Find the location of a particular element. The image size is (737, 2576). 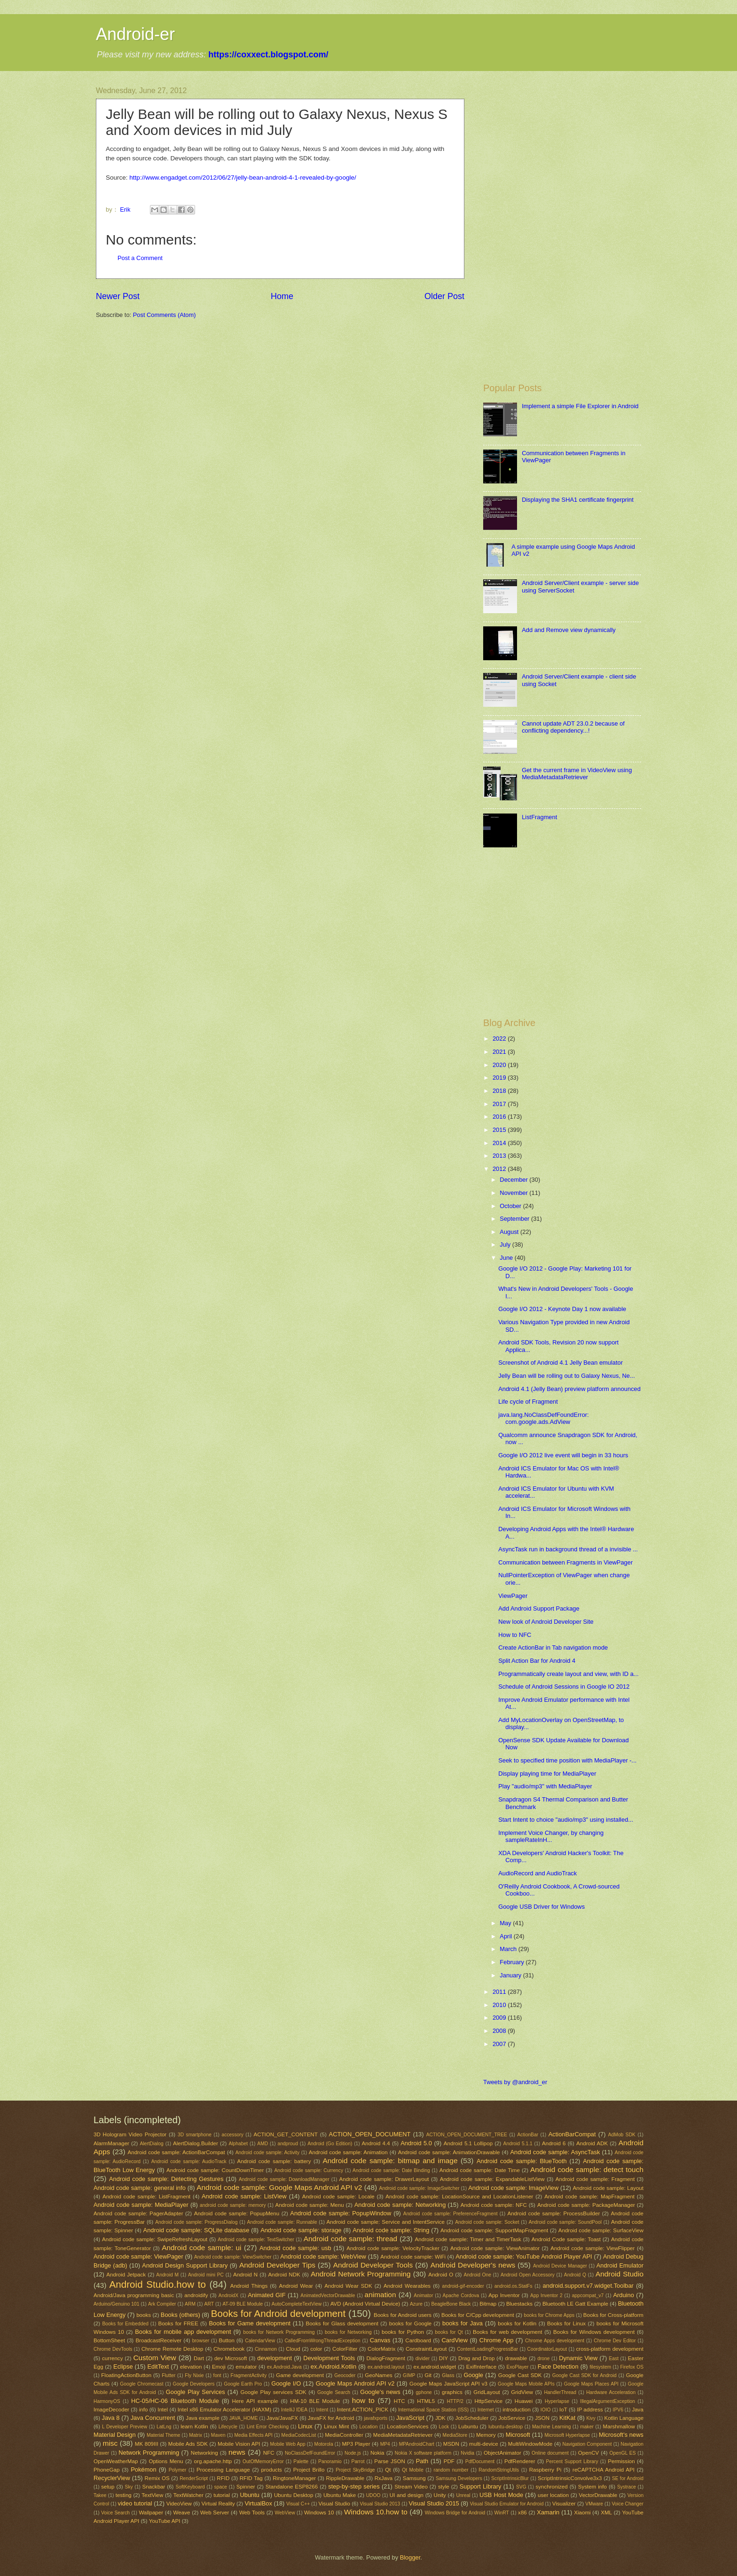

RingtoneManager is located at coordinates (294, 2478).